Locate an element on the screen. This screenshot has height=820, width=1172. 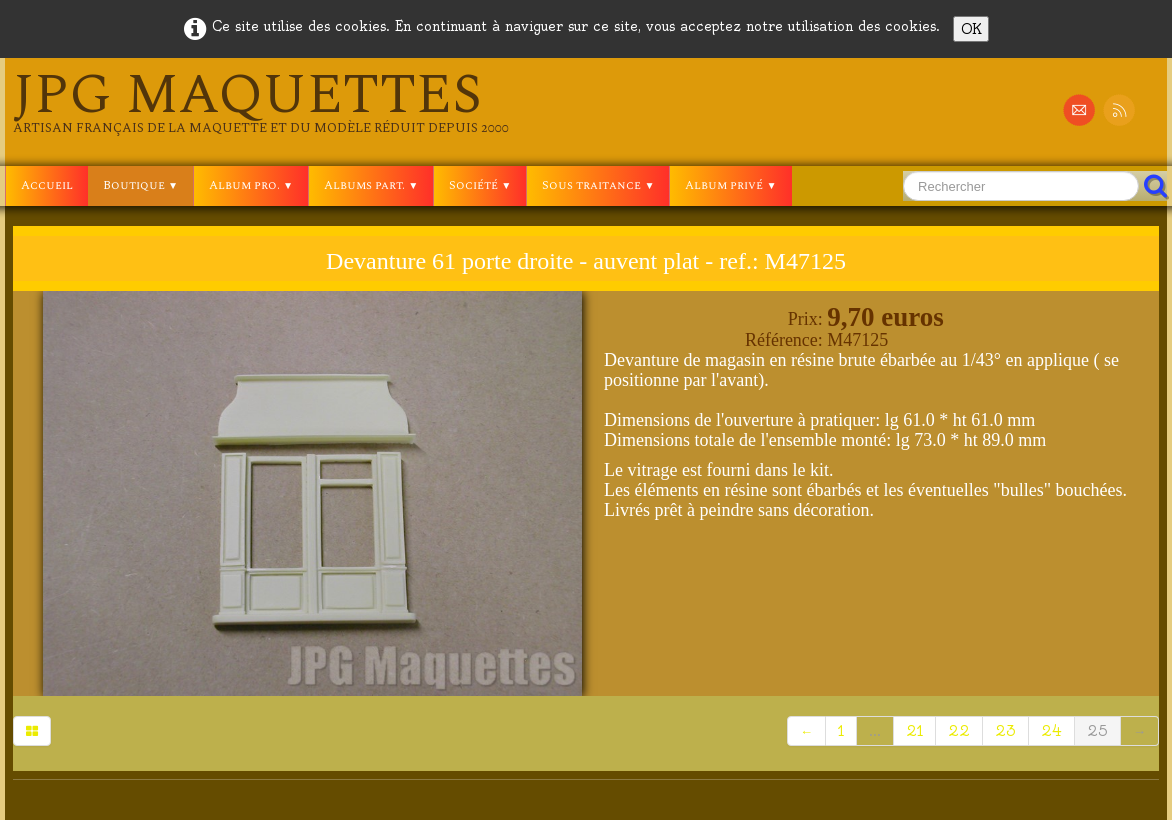
[logo] is located at coordinates (261, 102).